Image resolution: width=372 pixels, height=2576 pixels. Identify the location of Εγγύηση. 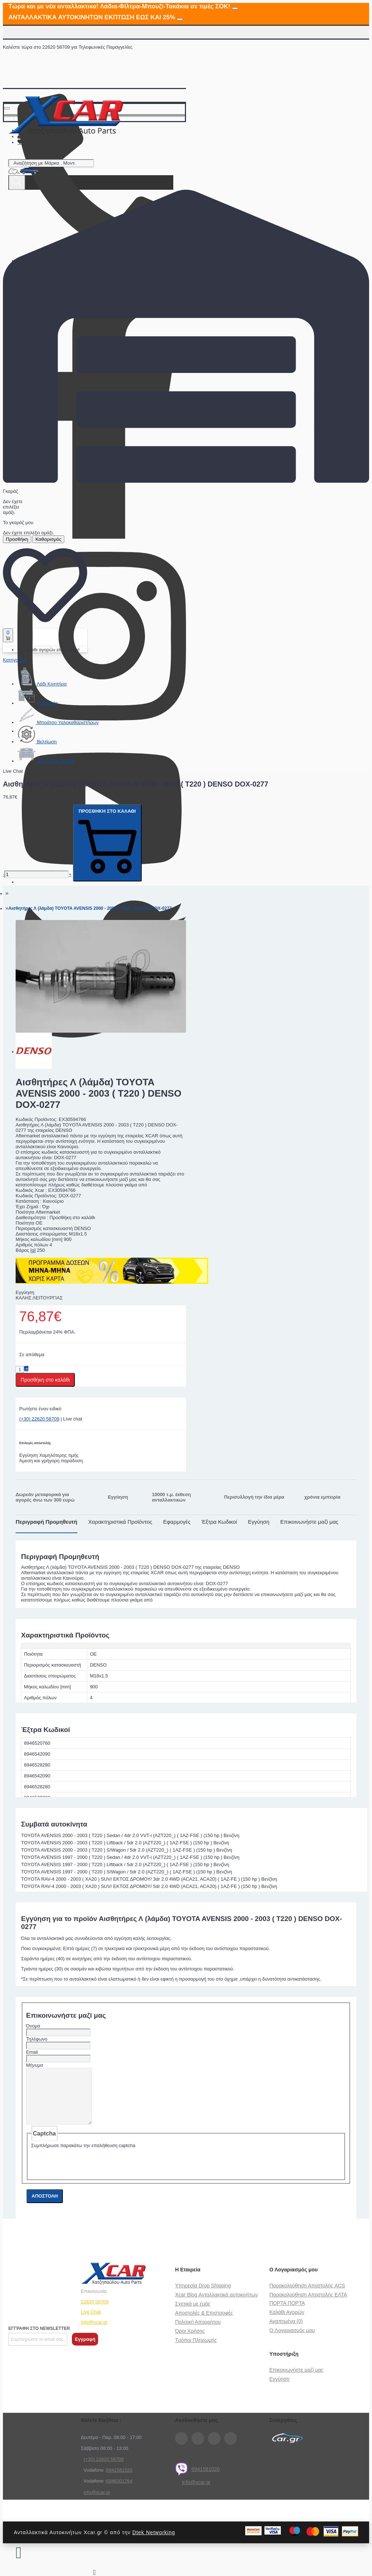
(258, 1522).